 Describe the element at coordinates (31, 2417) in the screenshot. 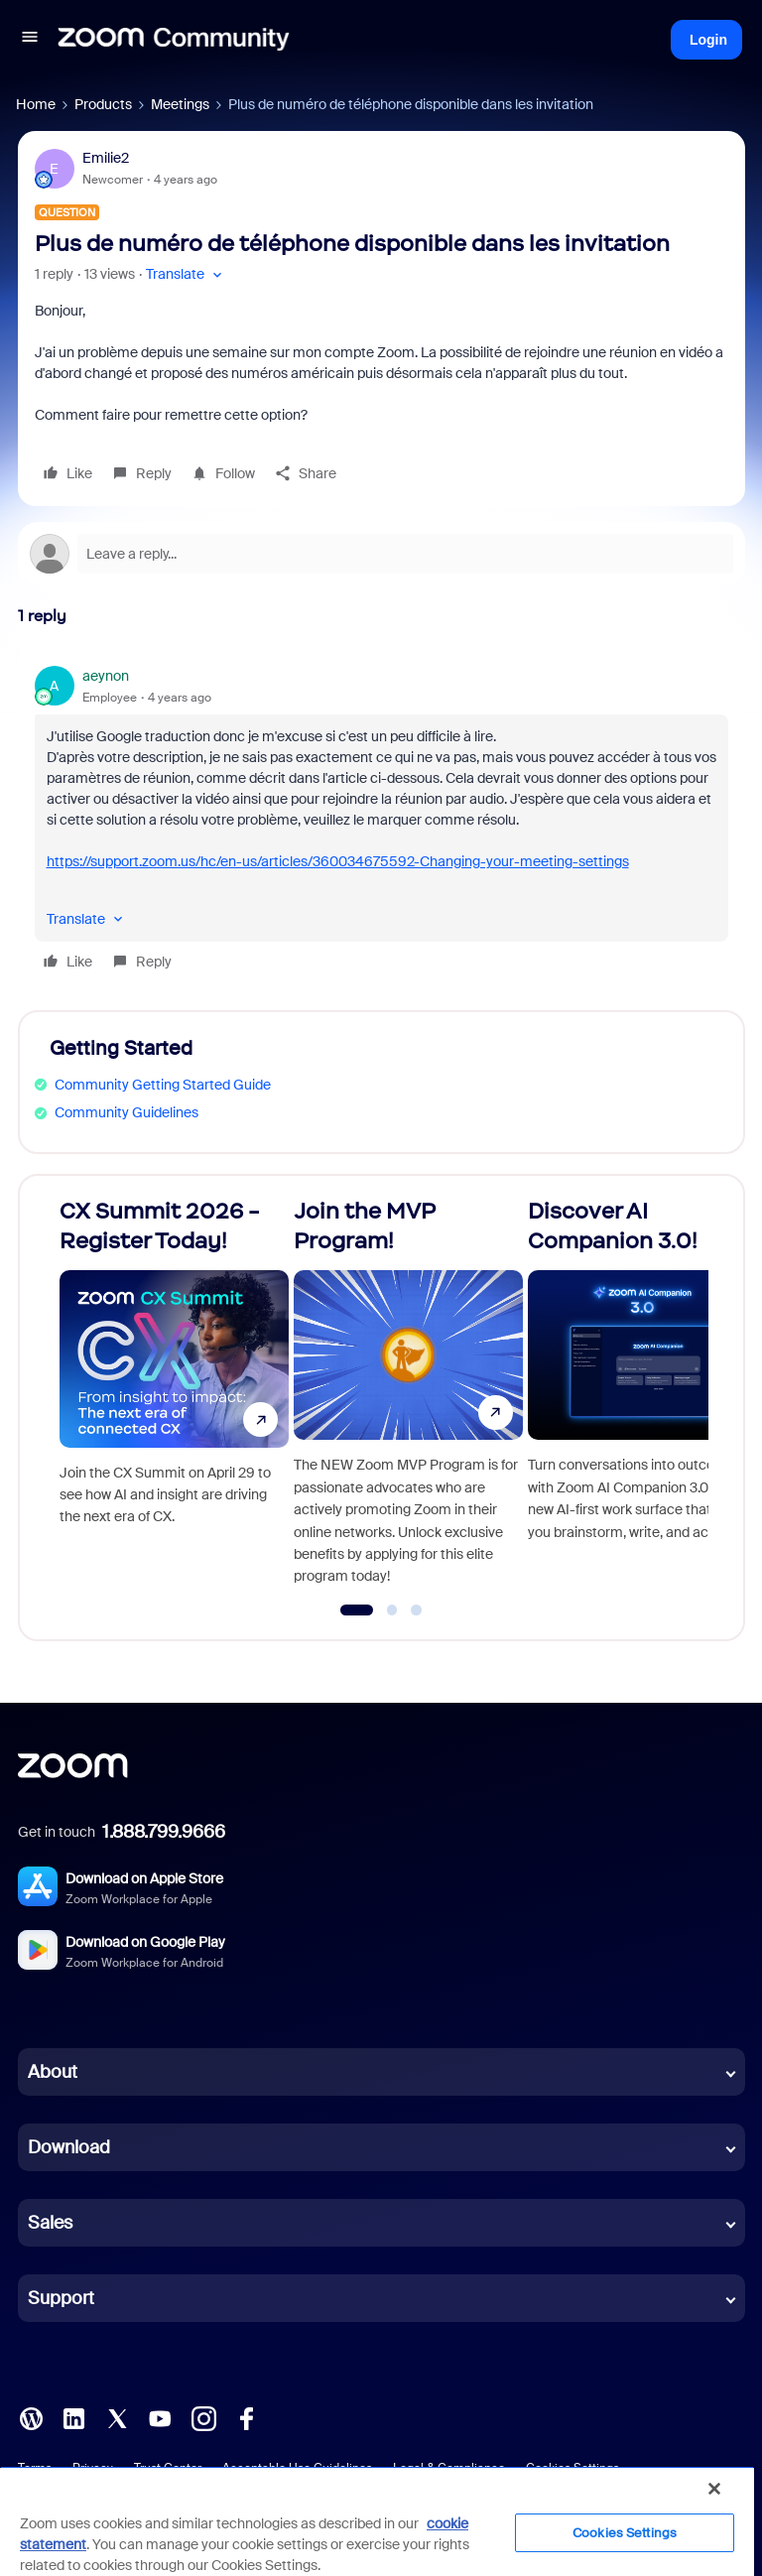

I see `[Blog]` at that location.